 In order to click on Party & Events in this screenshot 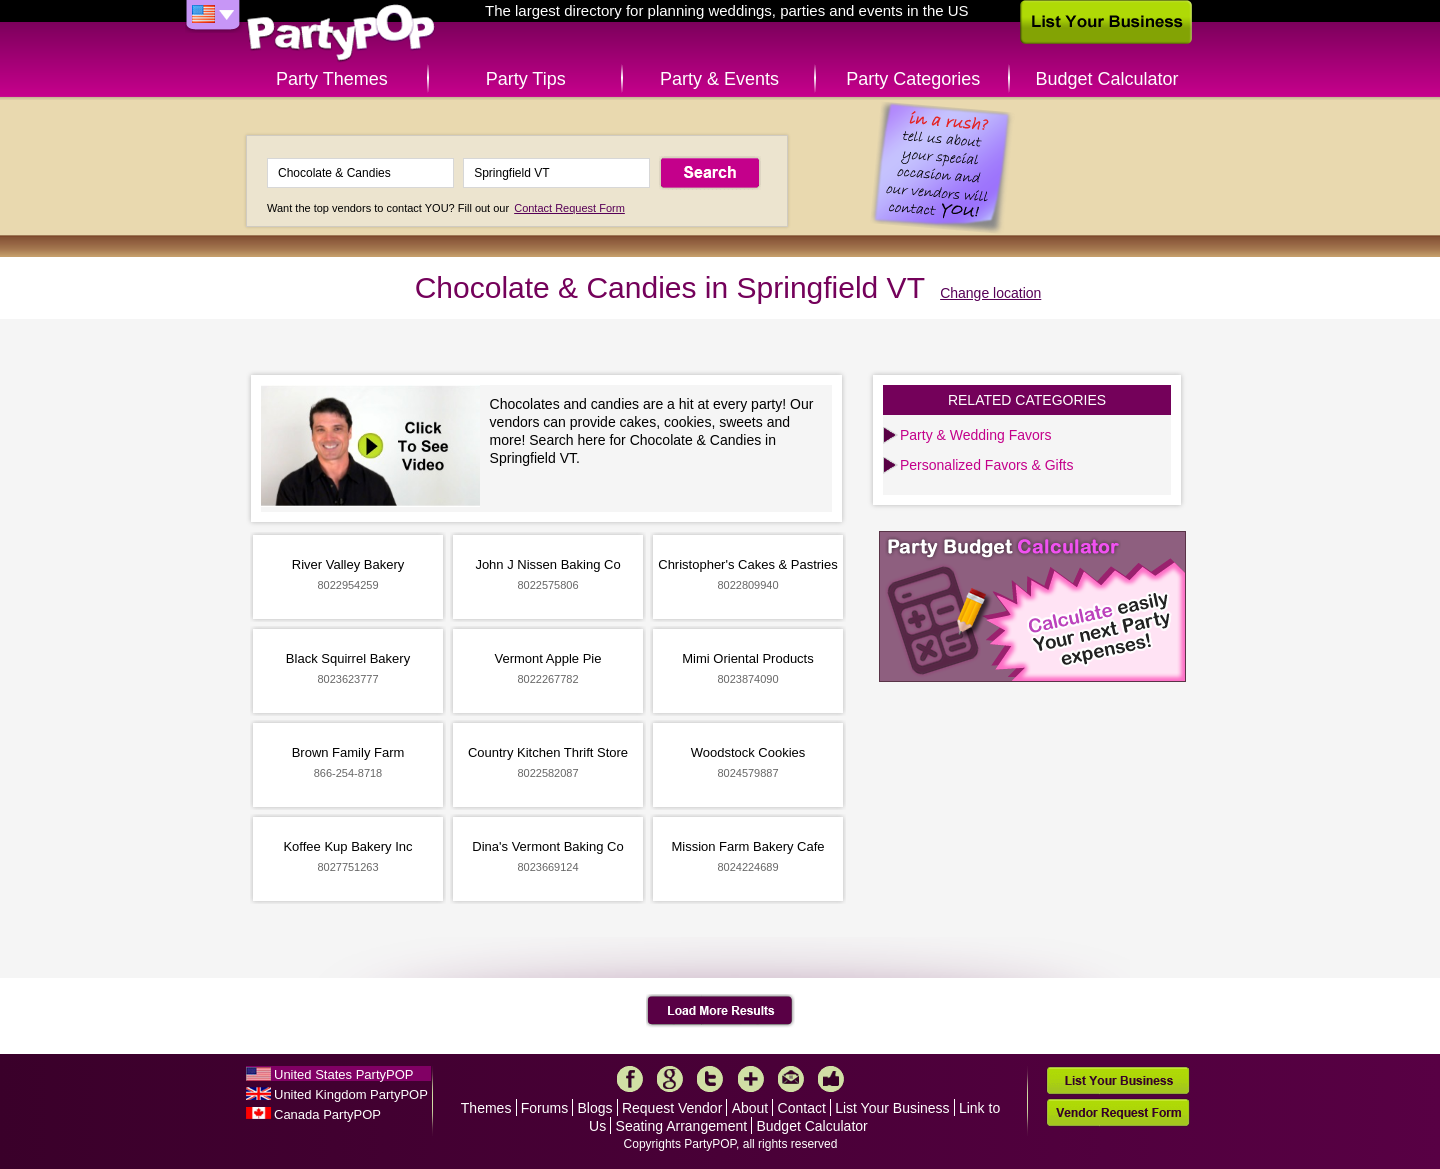, I will do `click(719, 79)`.